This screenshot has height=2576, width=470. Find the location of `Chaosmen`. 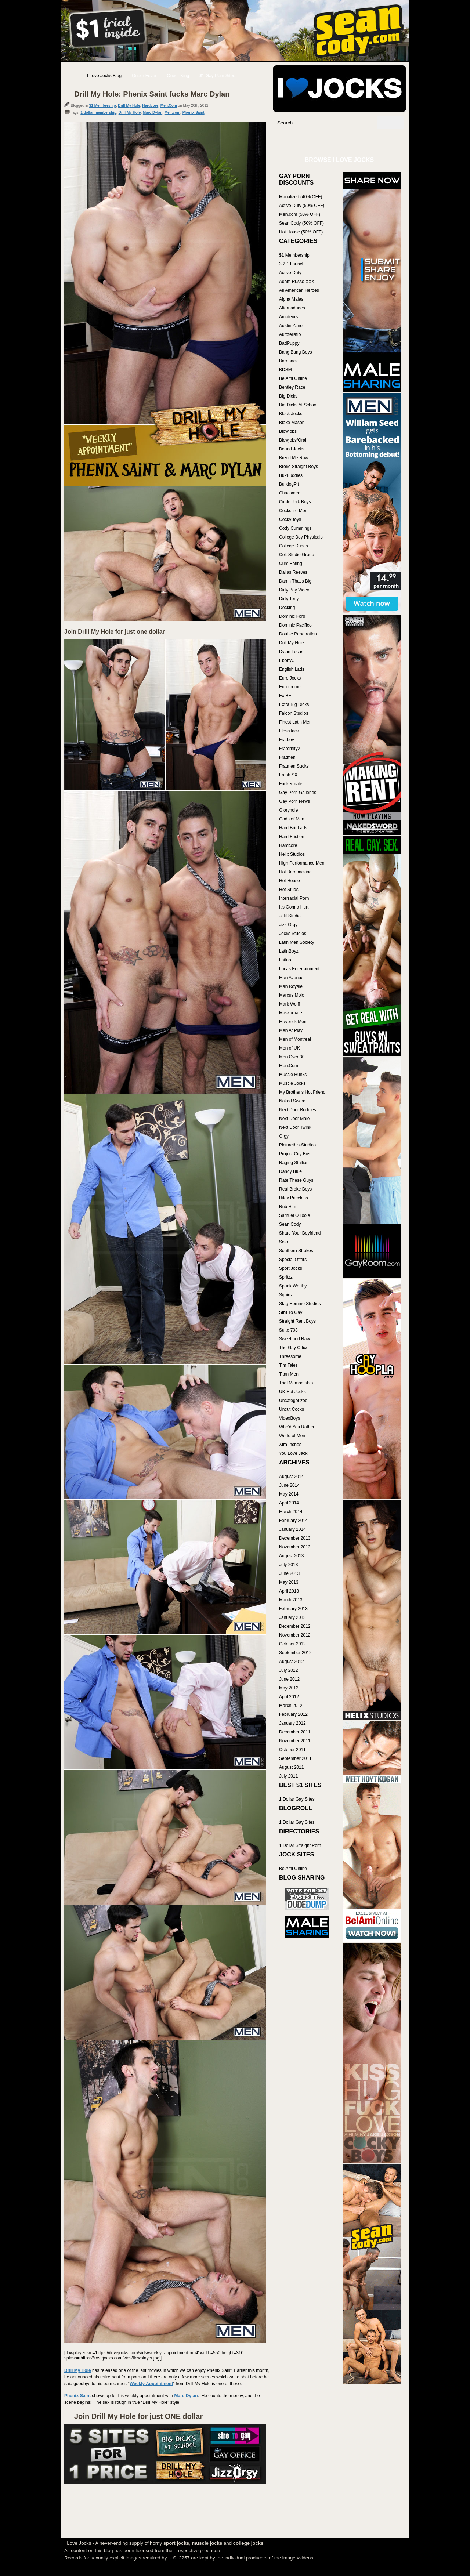

Chaosmen is located at coordinates (289, 493).